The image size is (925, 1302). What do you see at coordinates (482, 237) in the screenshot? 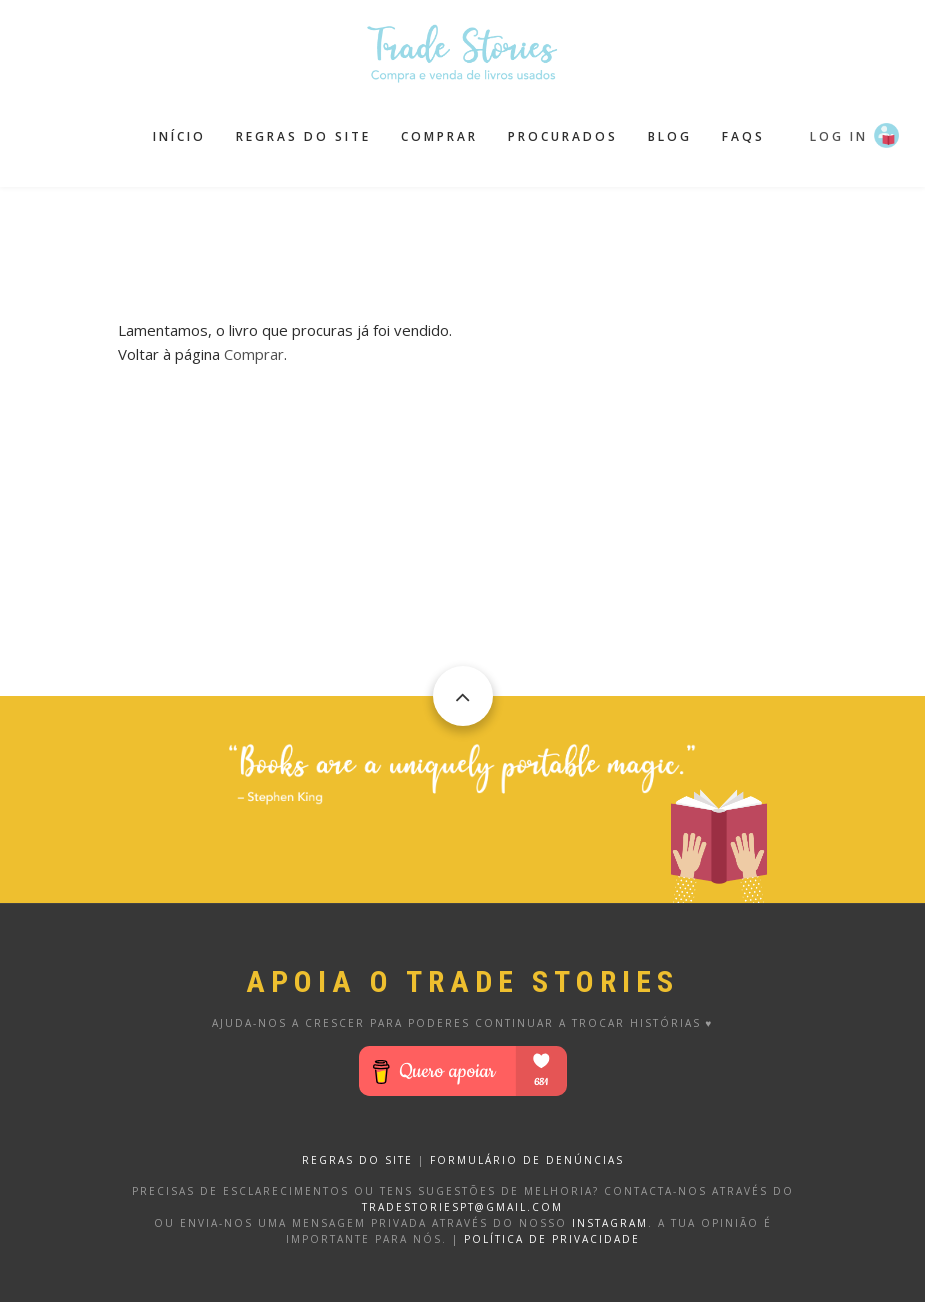
I see `[Advertisement]` at bounding box center [482, 237].